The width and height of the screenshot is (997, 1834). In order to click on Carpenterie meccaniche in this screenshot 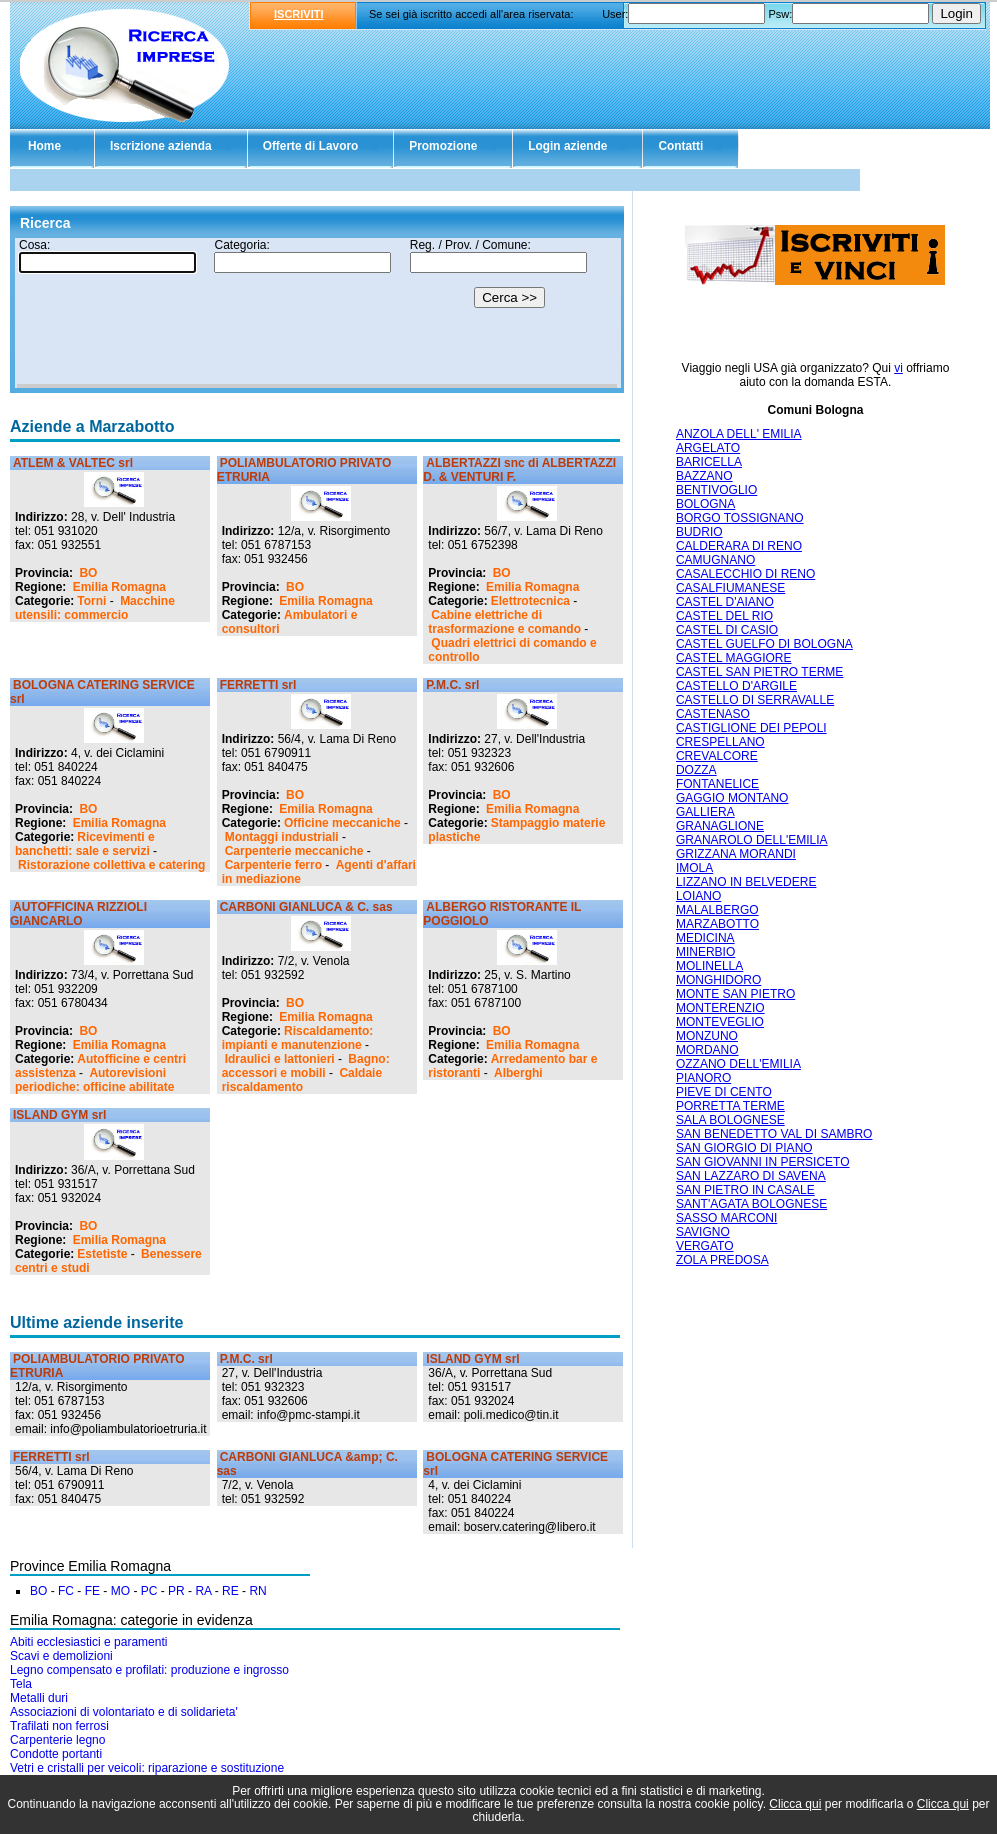, I will do `click(294, 851)`.